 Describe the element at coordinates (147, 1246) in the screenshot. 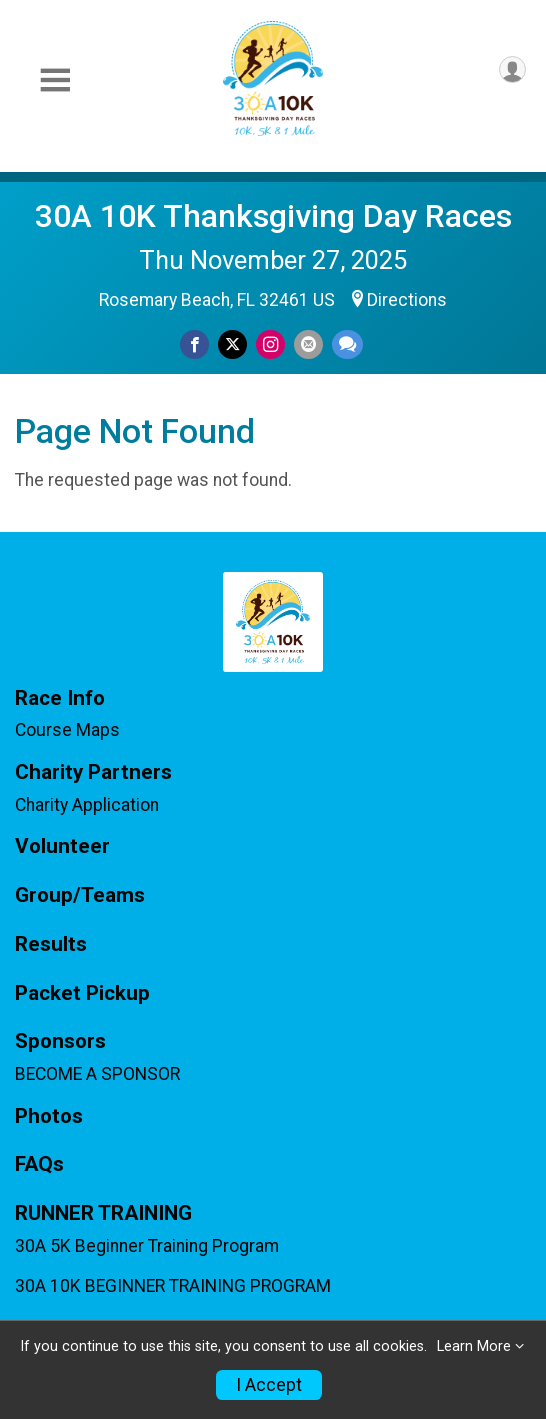

I see `30A 5K Beginner Training Program` at that location.